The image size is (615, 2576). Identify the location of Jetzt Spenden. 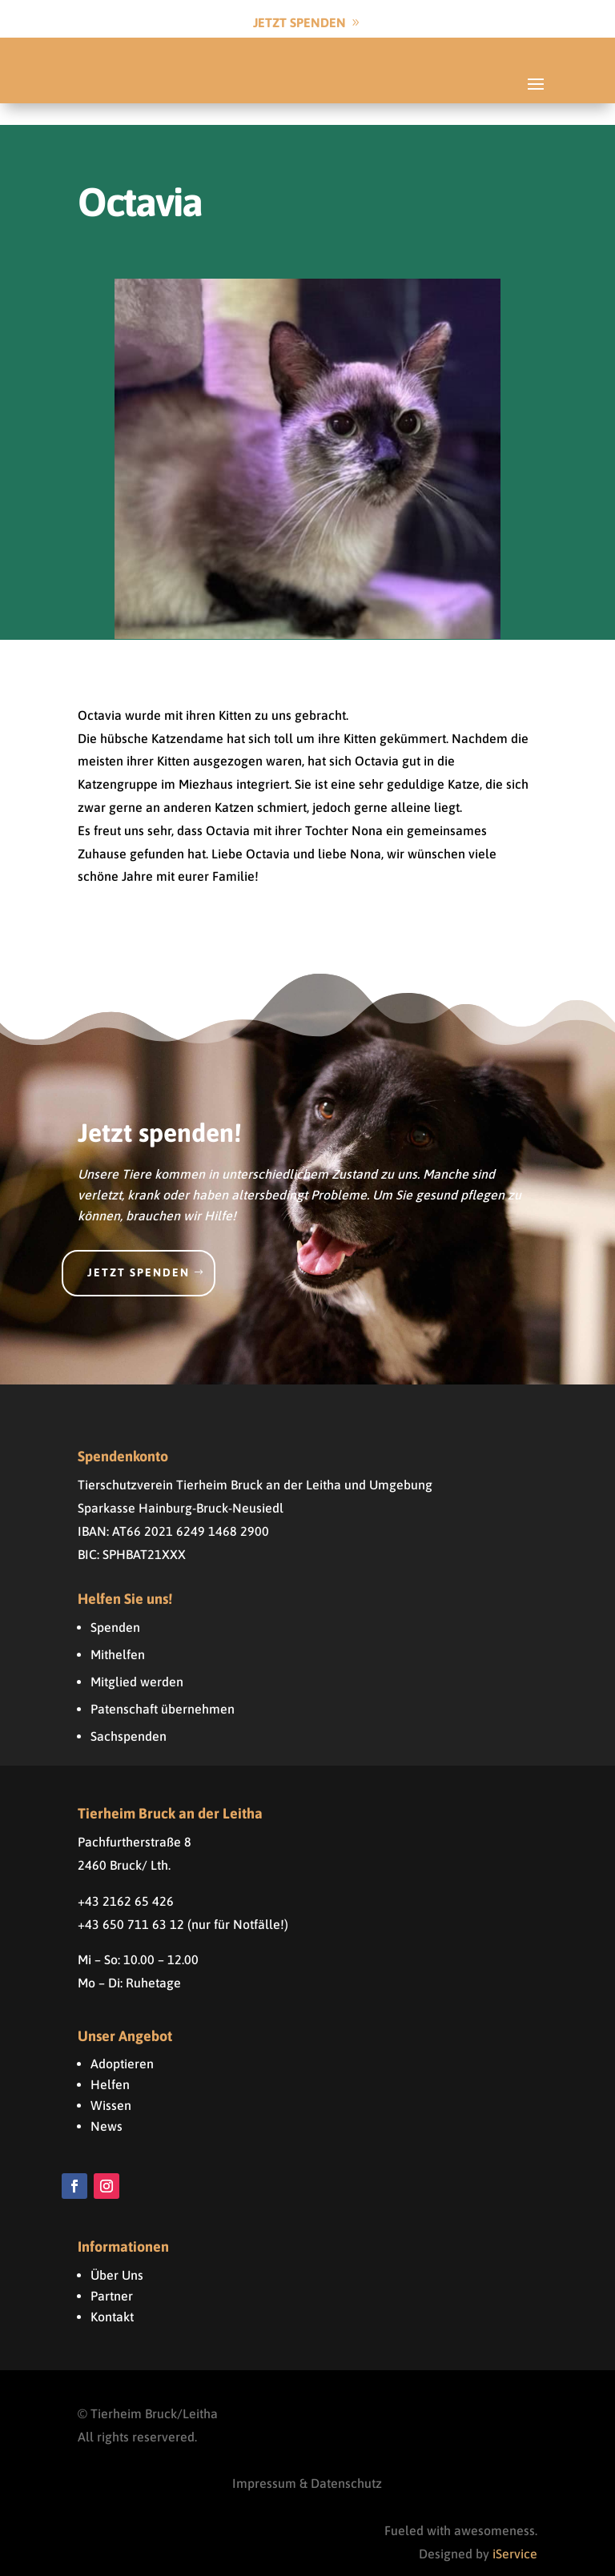
(299, 22).